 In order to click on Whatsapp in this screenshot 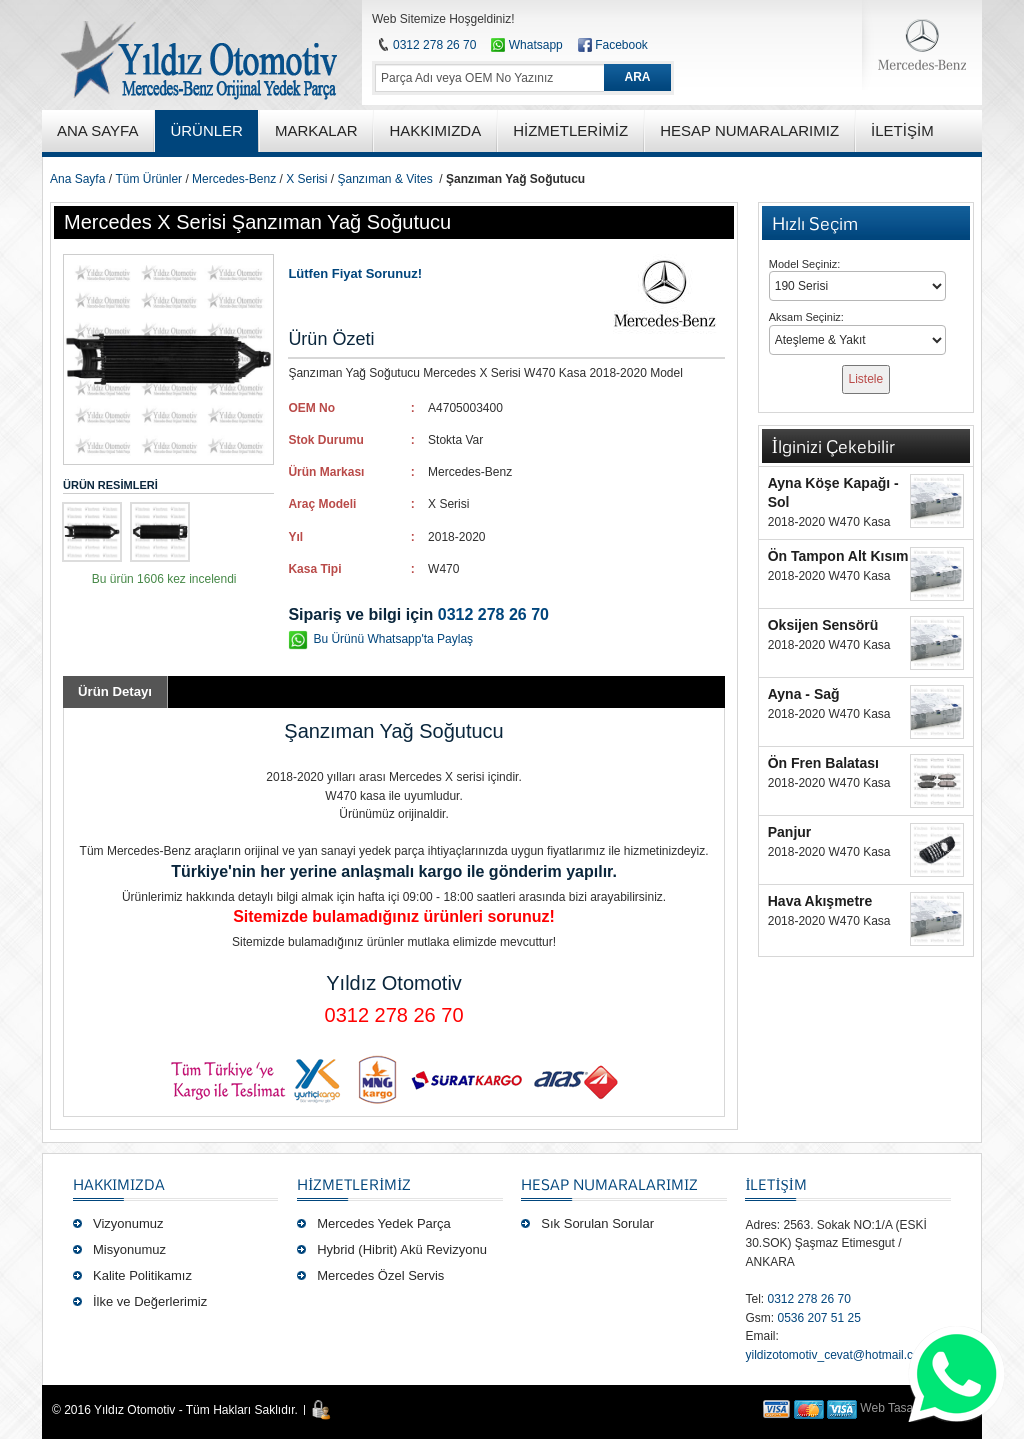, I will do `click(526, 45)`.